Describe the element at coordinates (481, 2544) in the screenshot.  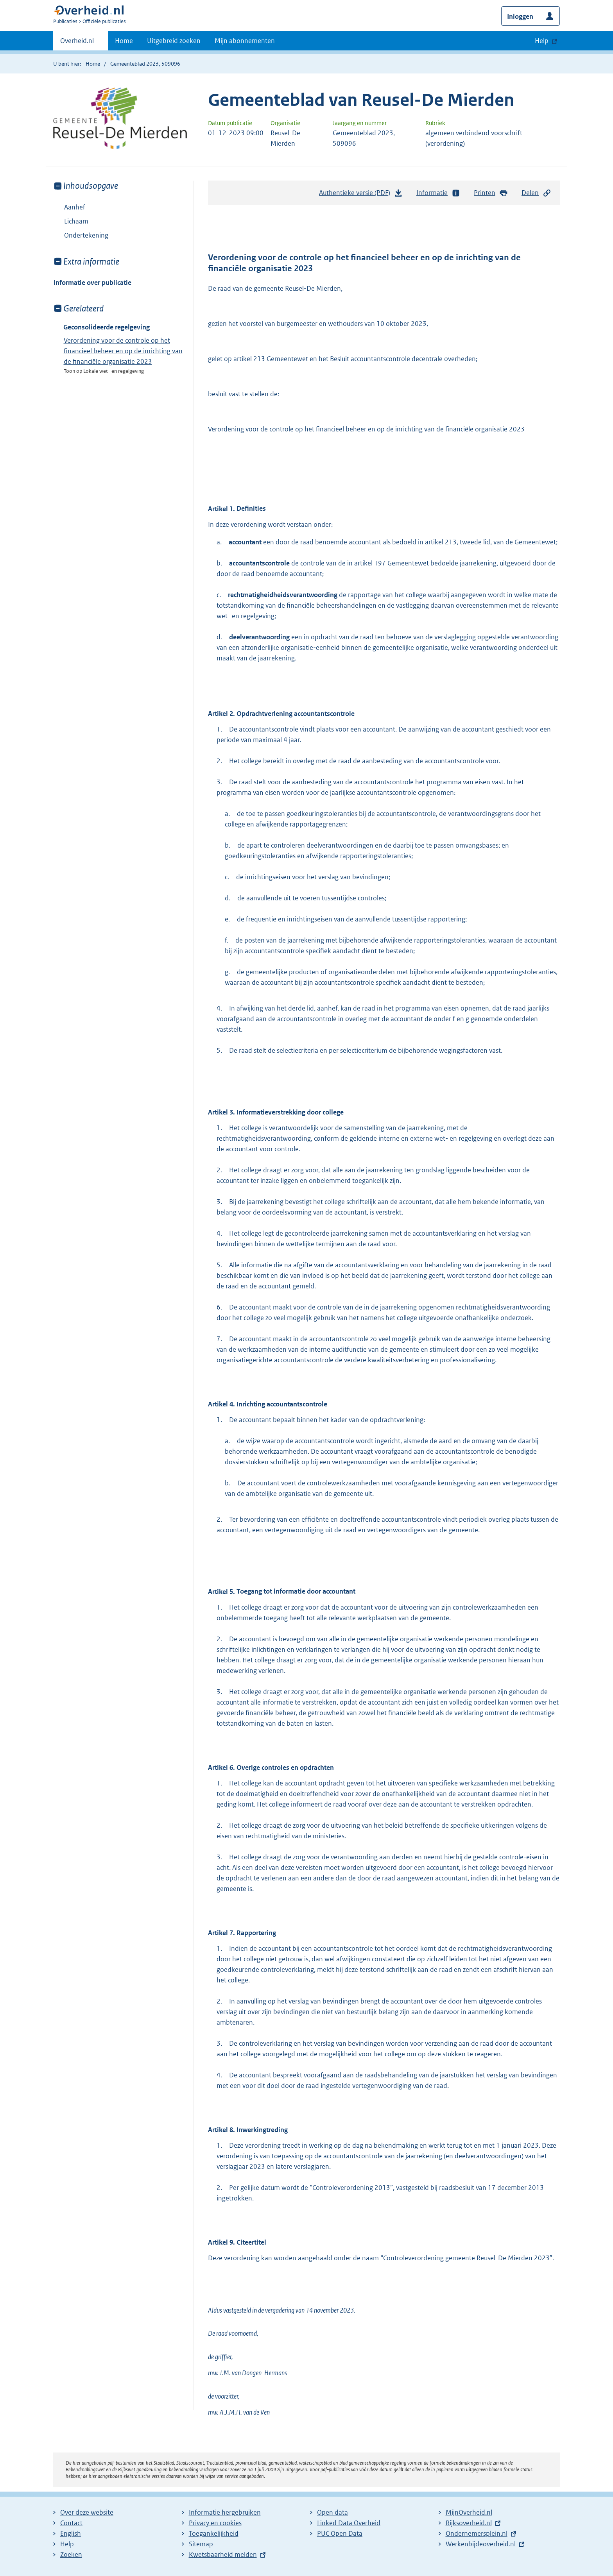
I see `Werkenbijdeoverheid.nl` at that location.